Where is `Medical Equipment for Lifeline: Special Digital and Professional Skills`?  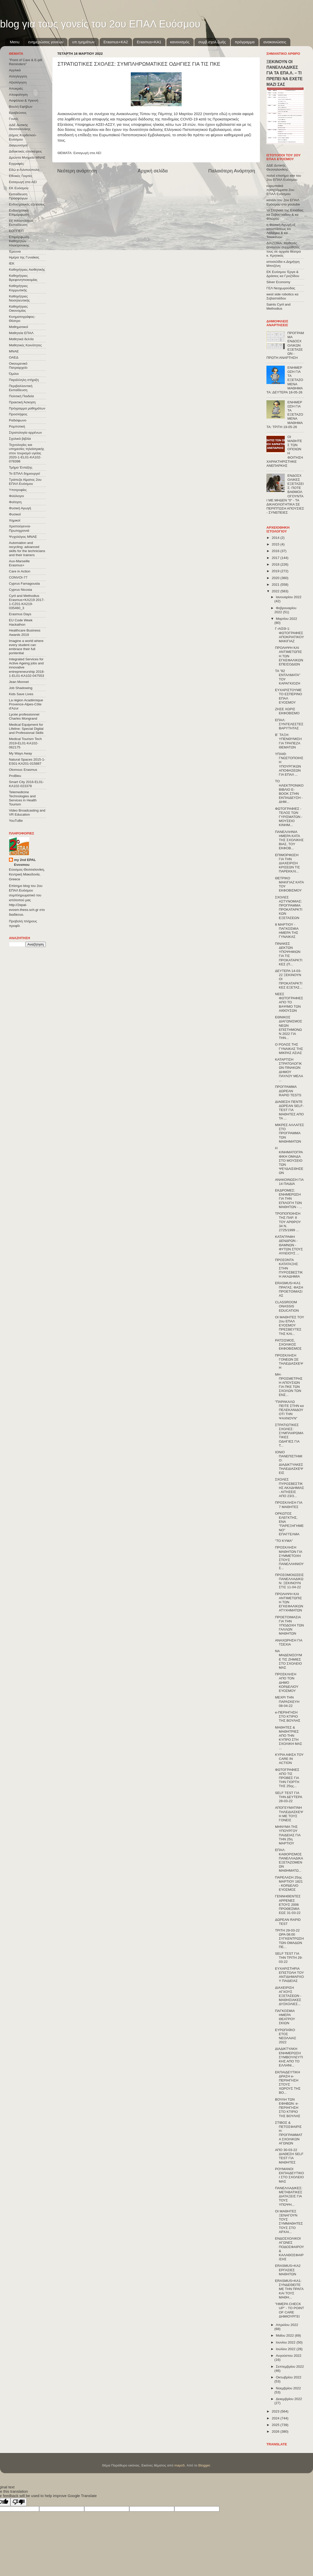 Medical Equipment for Lifeline: Special Digital and Professional Skills is located at coordinates (26, 729).